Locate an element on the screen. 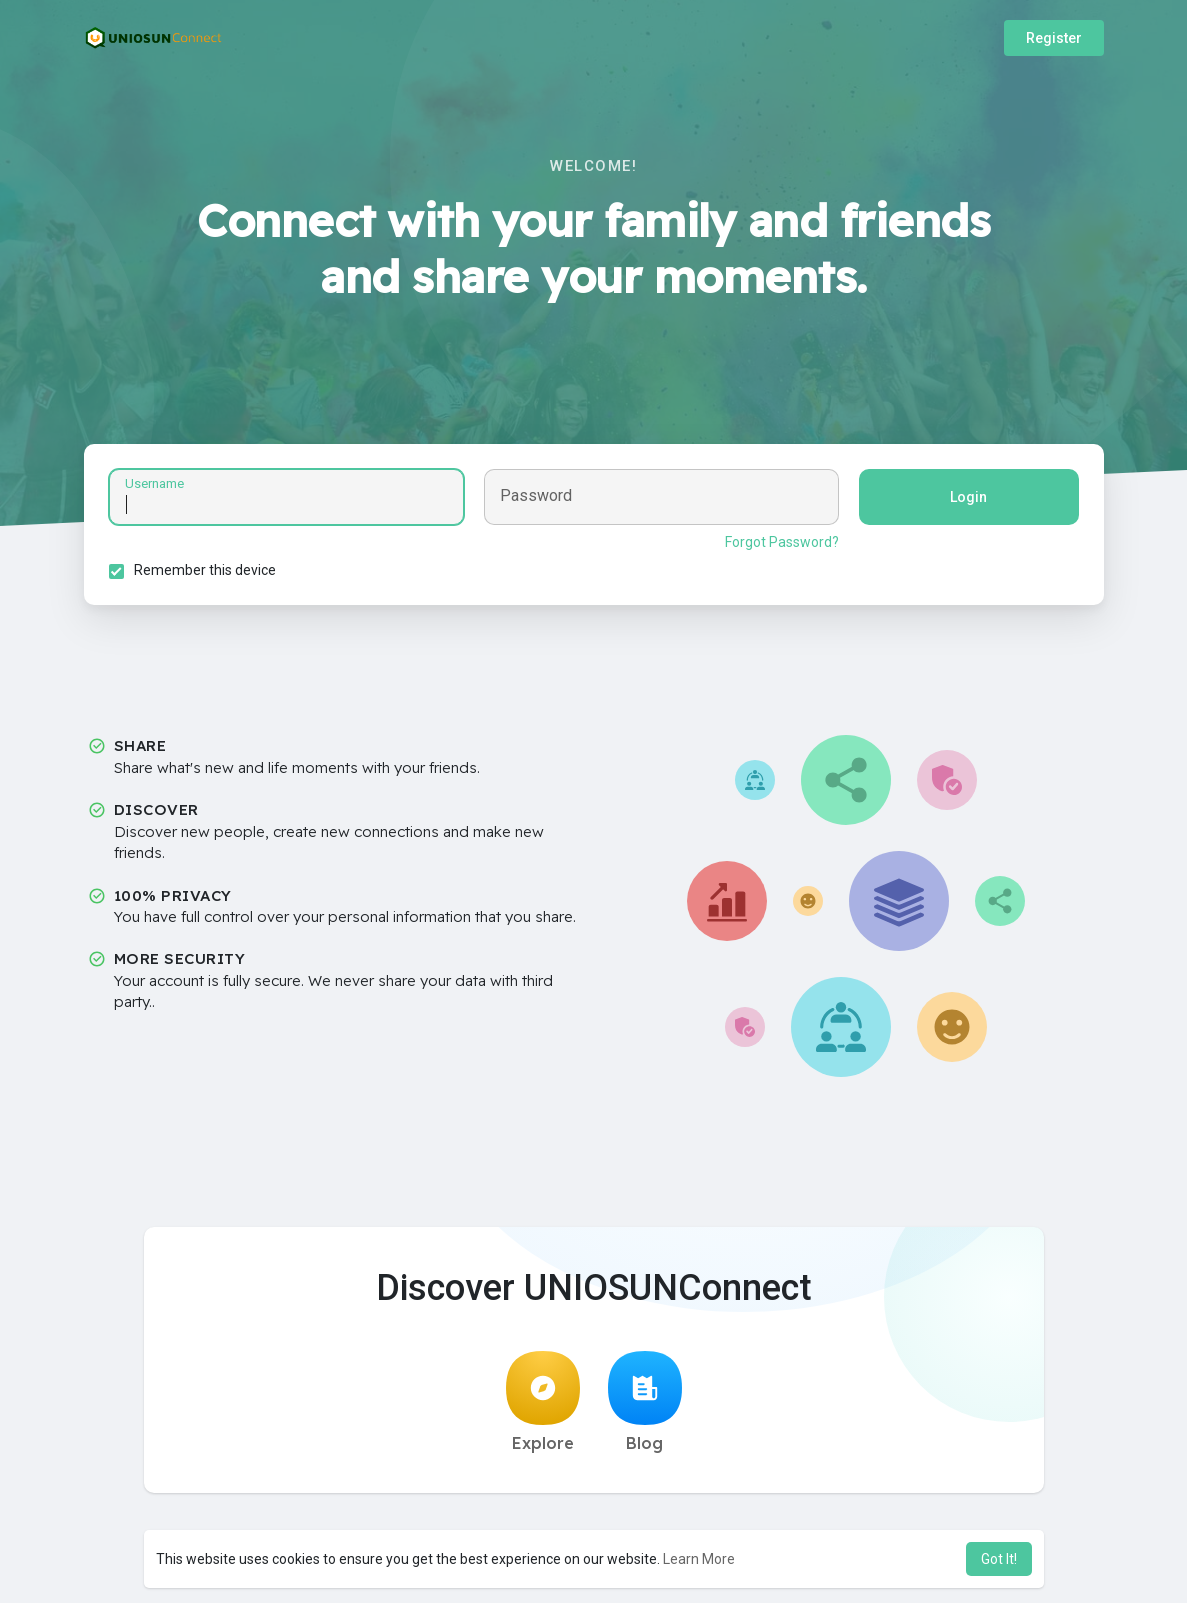  Remember this device is located at coordinates (205, 570).